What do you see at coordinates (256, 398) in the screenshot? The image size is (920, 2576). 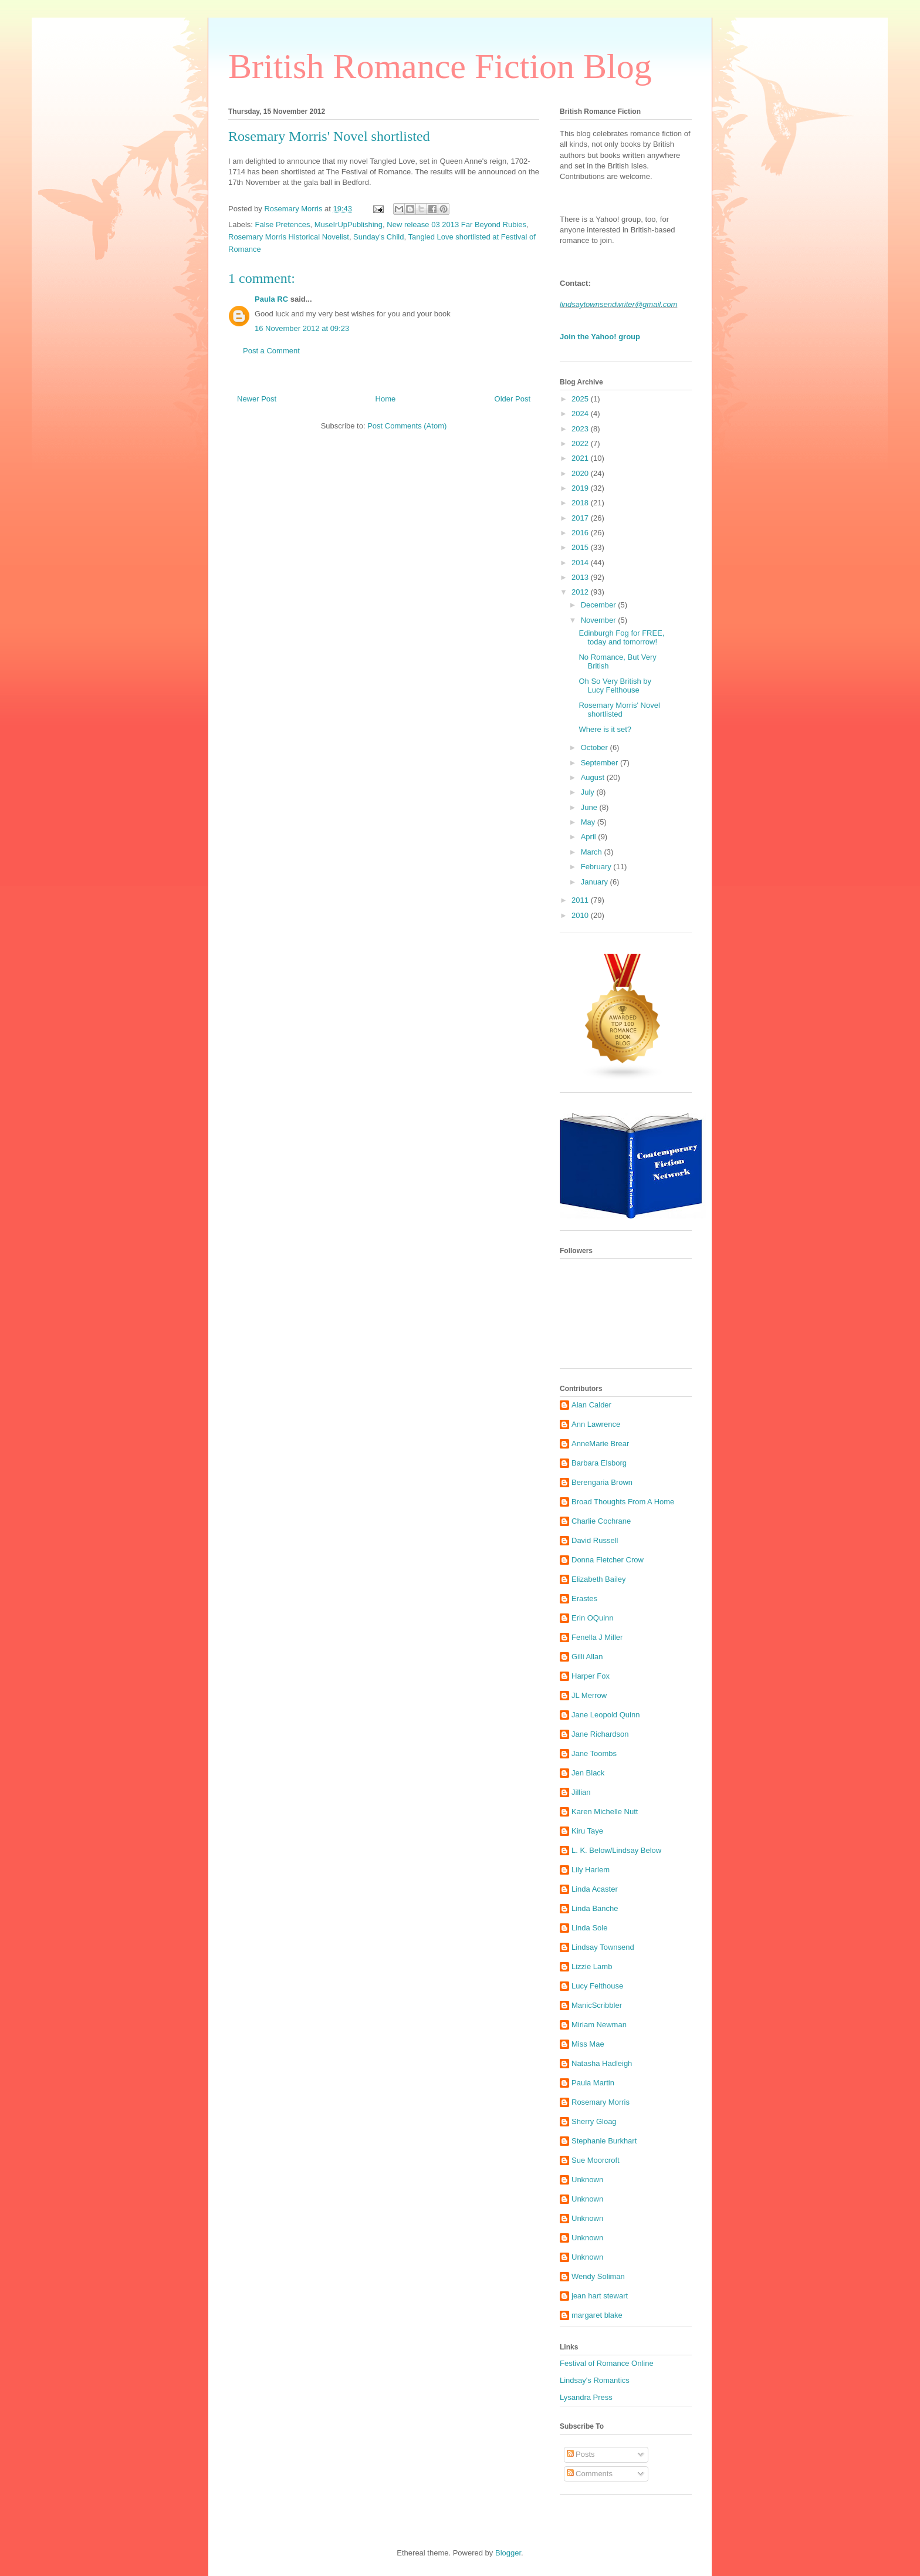 I see `Newer Post` at bounding box center [256, 398].